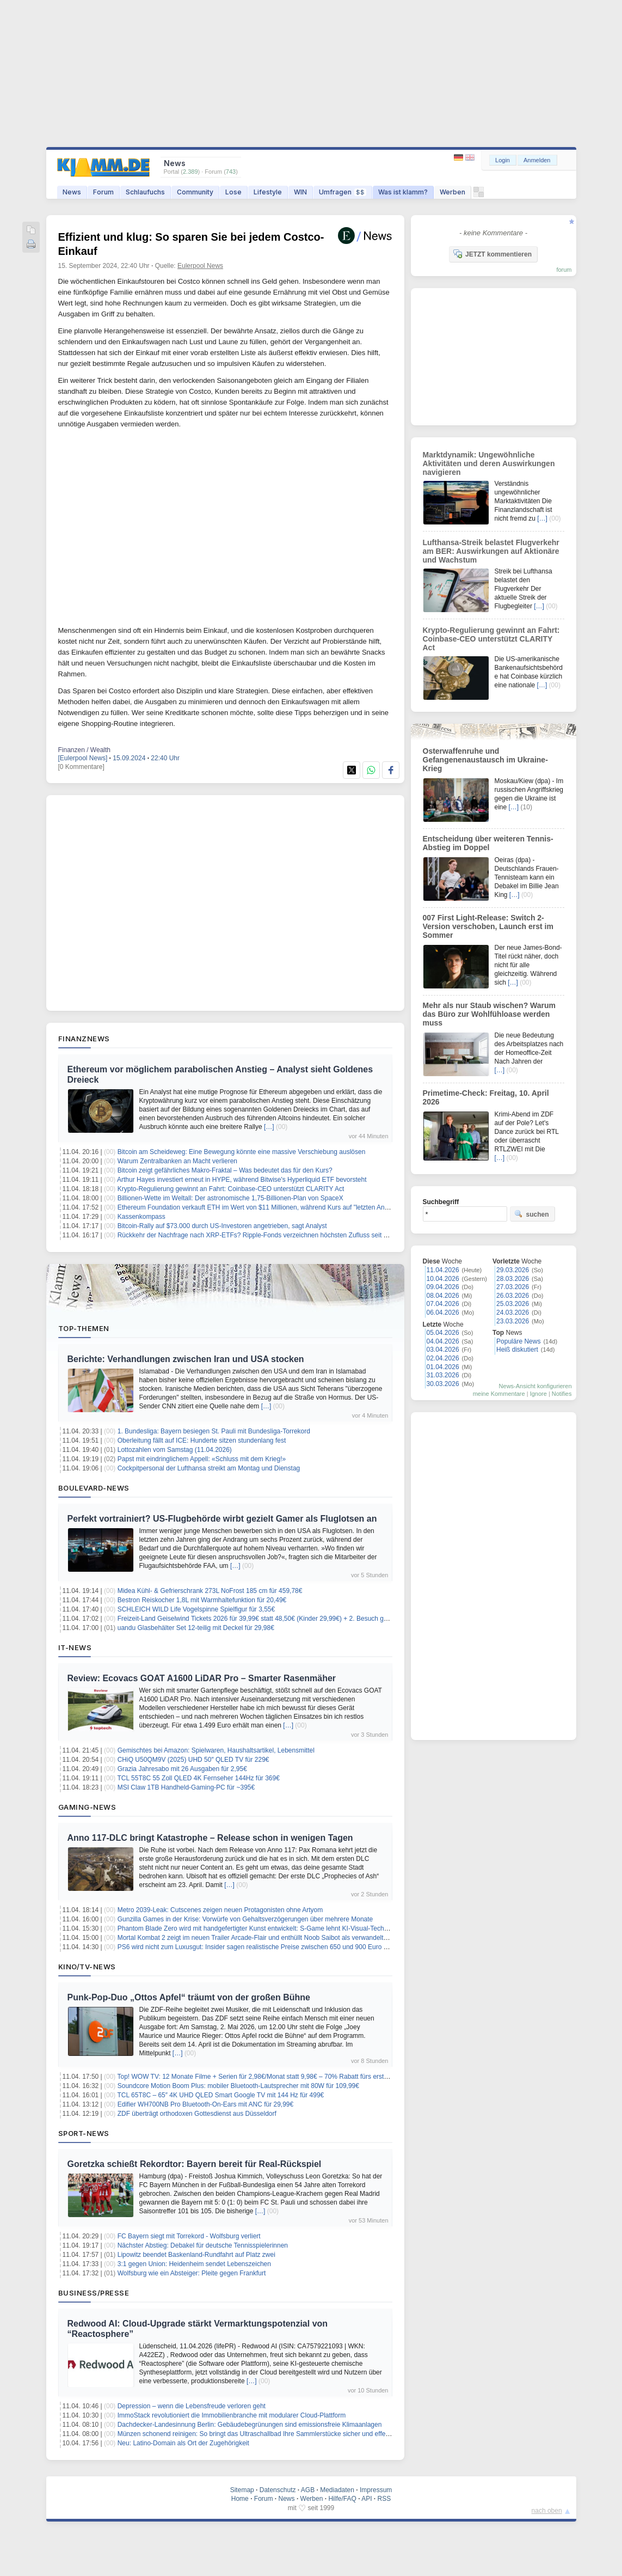  What do you see at coordinates (376, 2490) in the screenshot?
I see `Impressum` at bounding box center [376, 2490].